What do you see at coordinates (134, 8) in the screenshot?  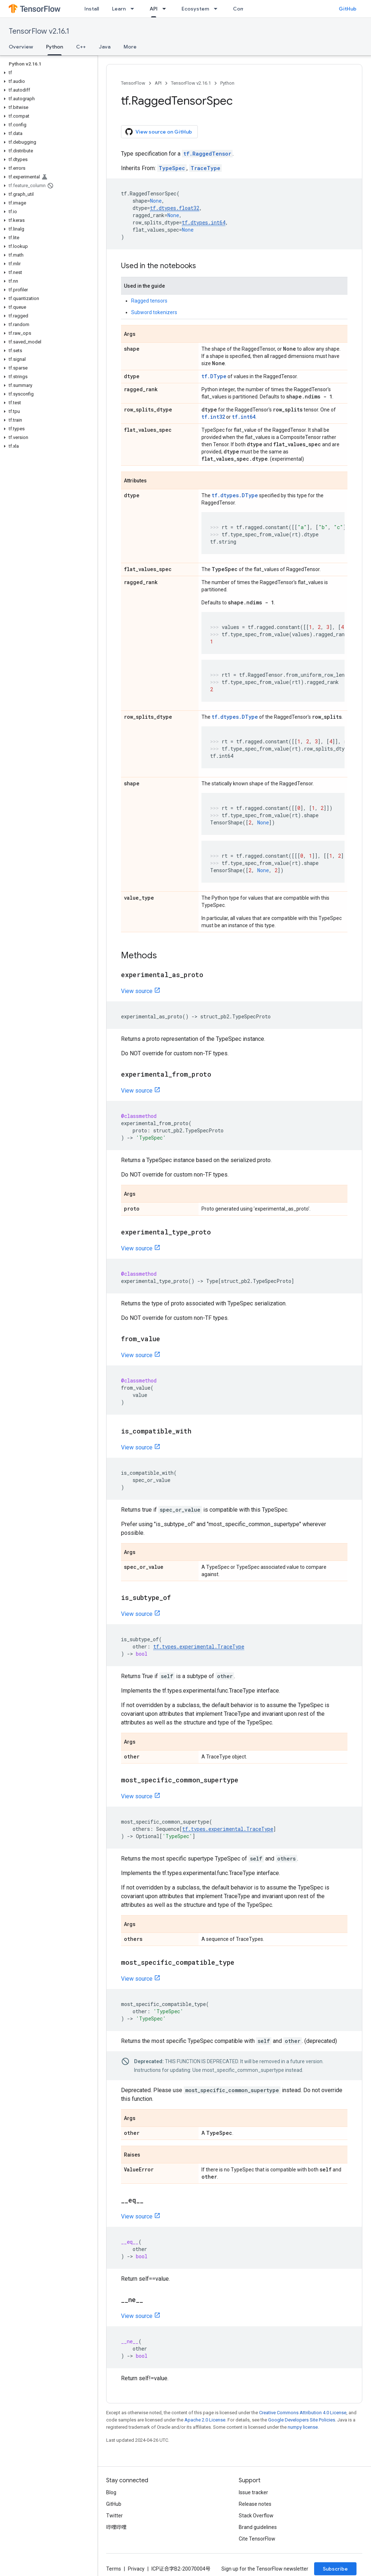 I see `[Dropdown menu for Learn]` at bounding box center [134, 8].